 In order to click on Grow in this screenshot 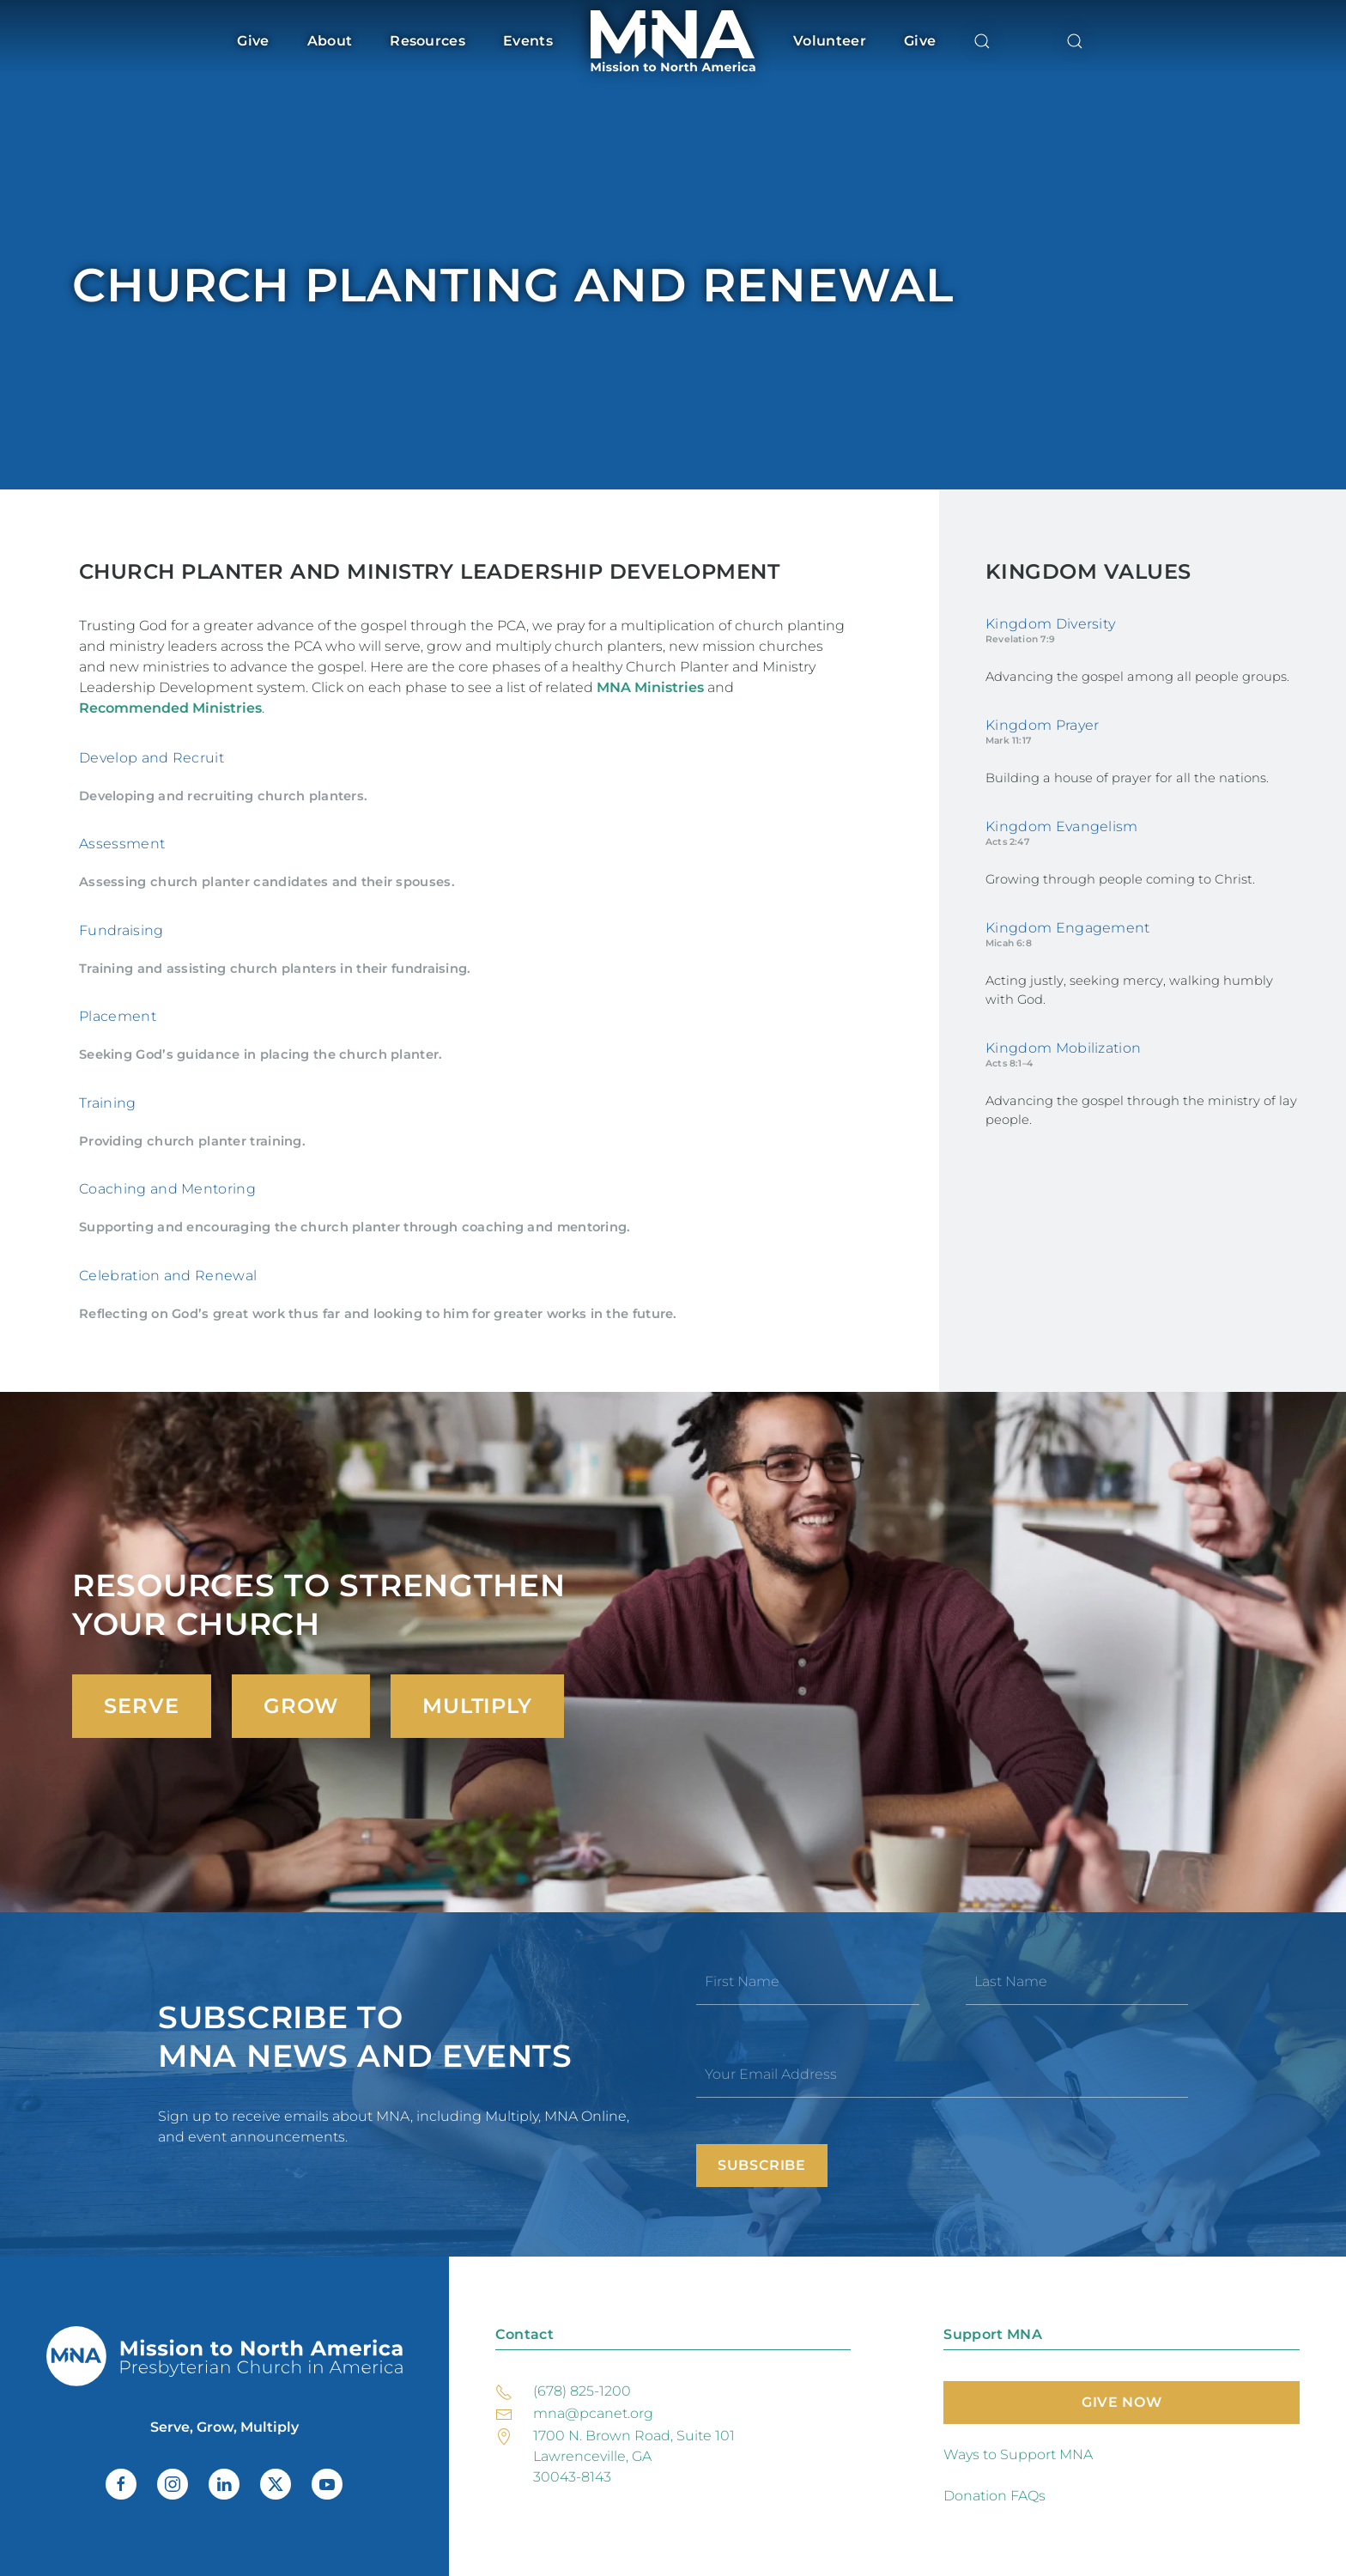, I will do `click(301, 1705)`.